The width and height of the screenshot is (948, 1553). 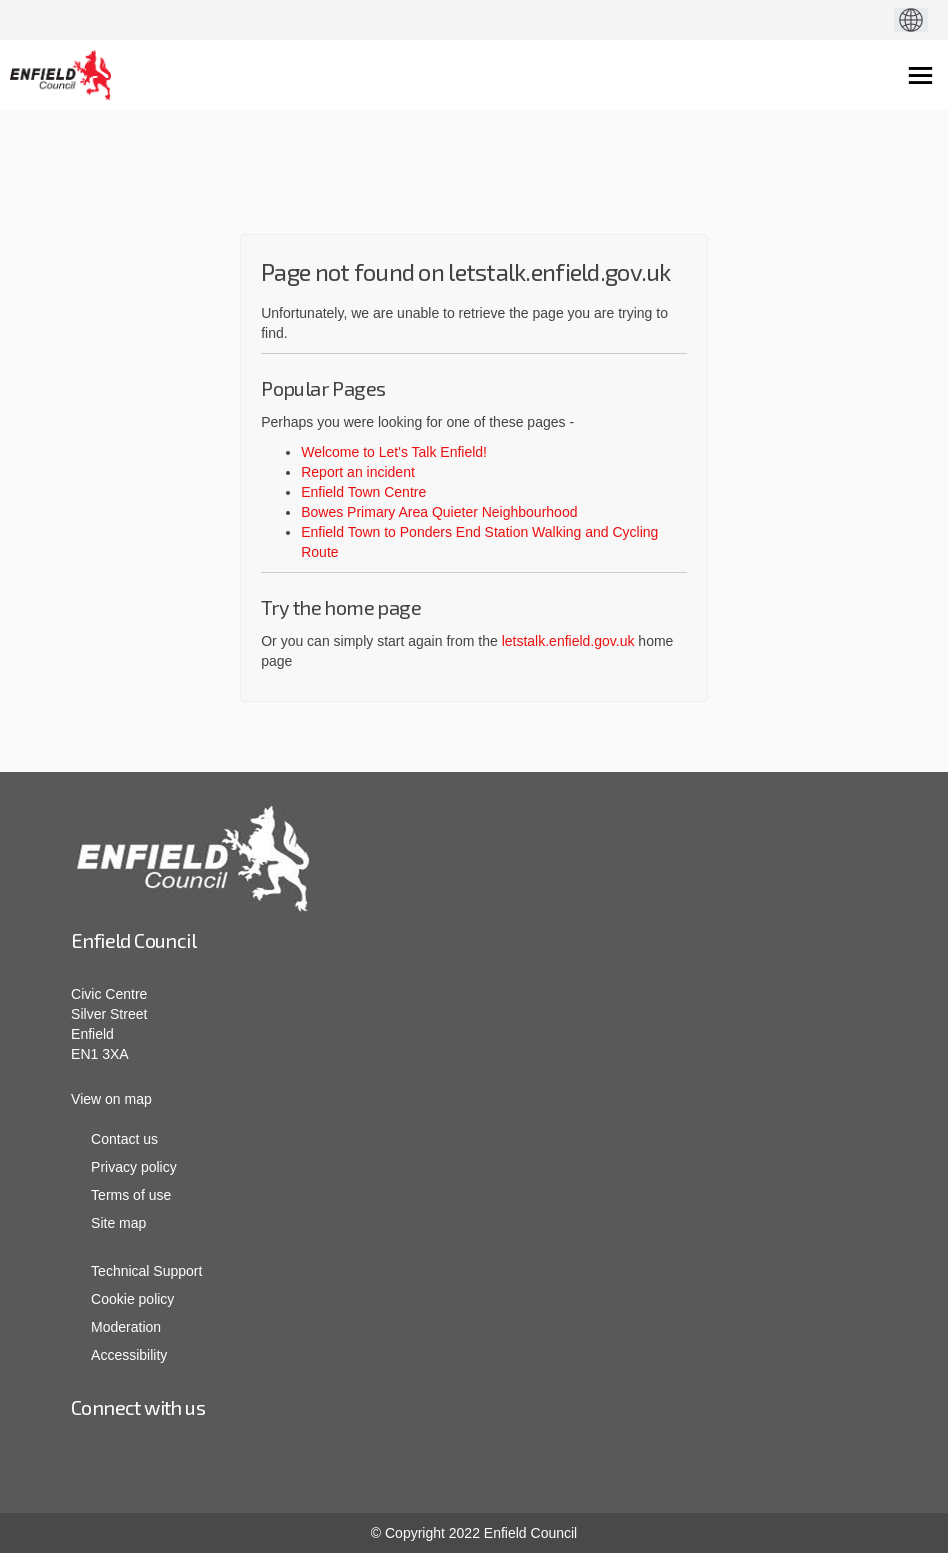 What do you see at coordinates (132, 1299) in the screenshot?
I see `Cookie policy` at bounding box center [132, 1299].